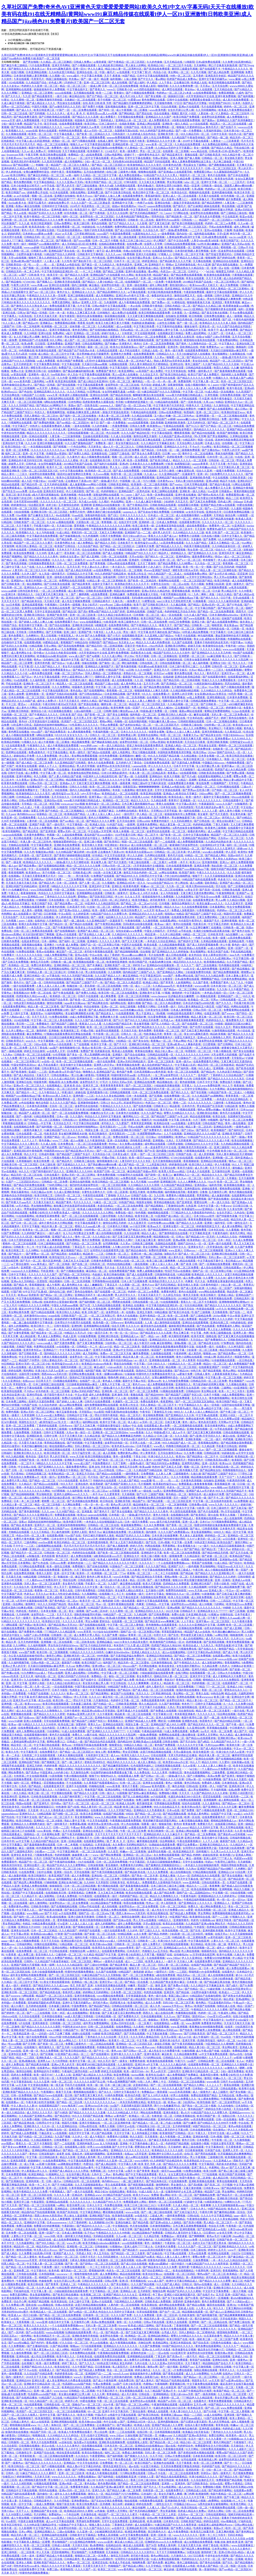 This screenshot has width=256, height=2576. What do you see at coordinates (199, 151) in the screenshot?
I see `www.精品在线` at bounding box center [199, 151].